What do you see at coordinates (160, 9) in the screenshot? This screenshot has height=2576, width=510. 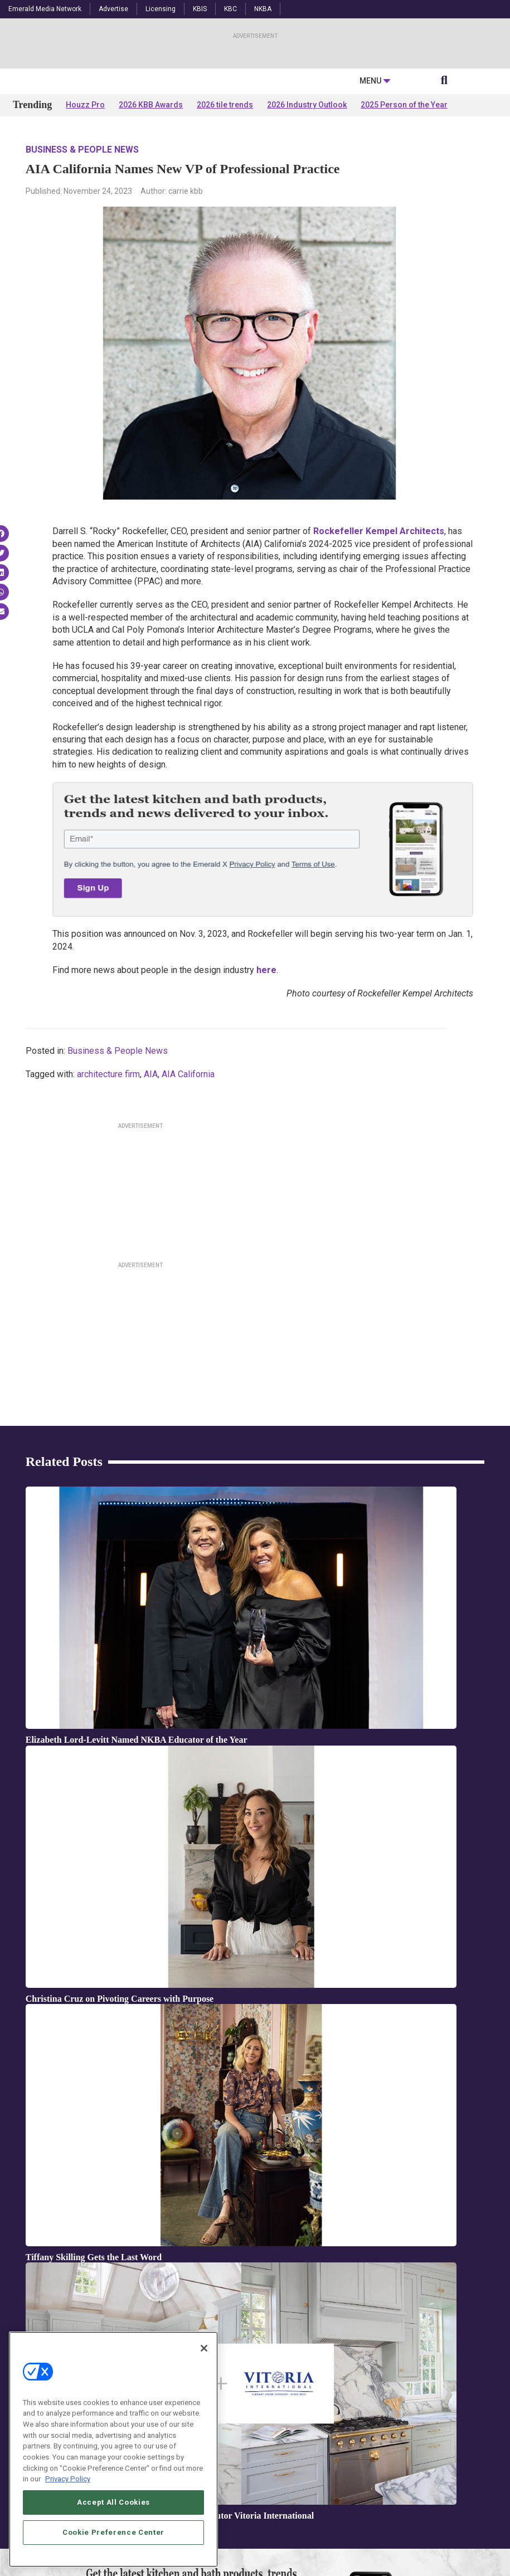 I see `Licensing` at bounding box center [160, 9].